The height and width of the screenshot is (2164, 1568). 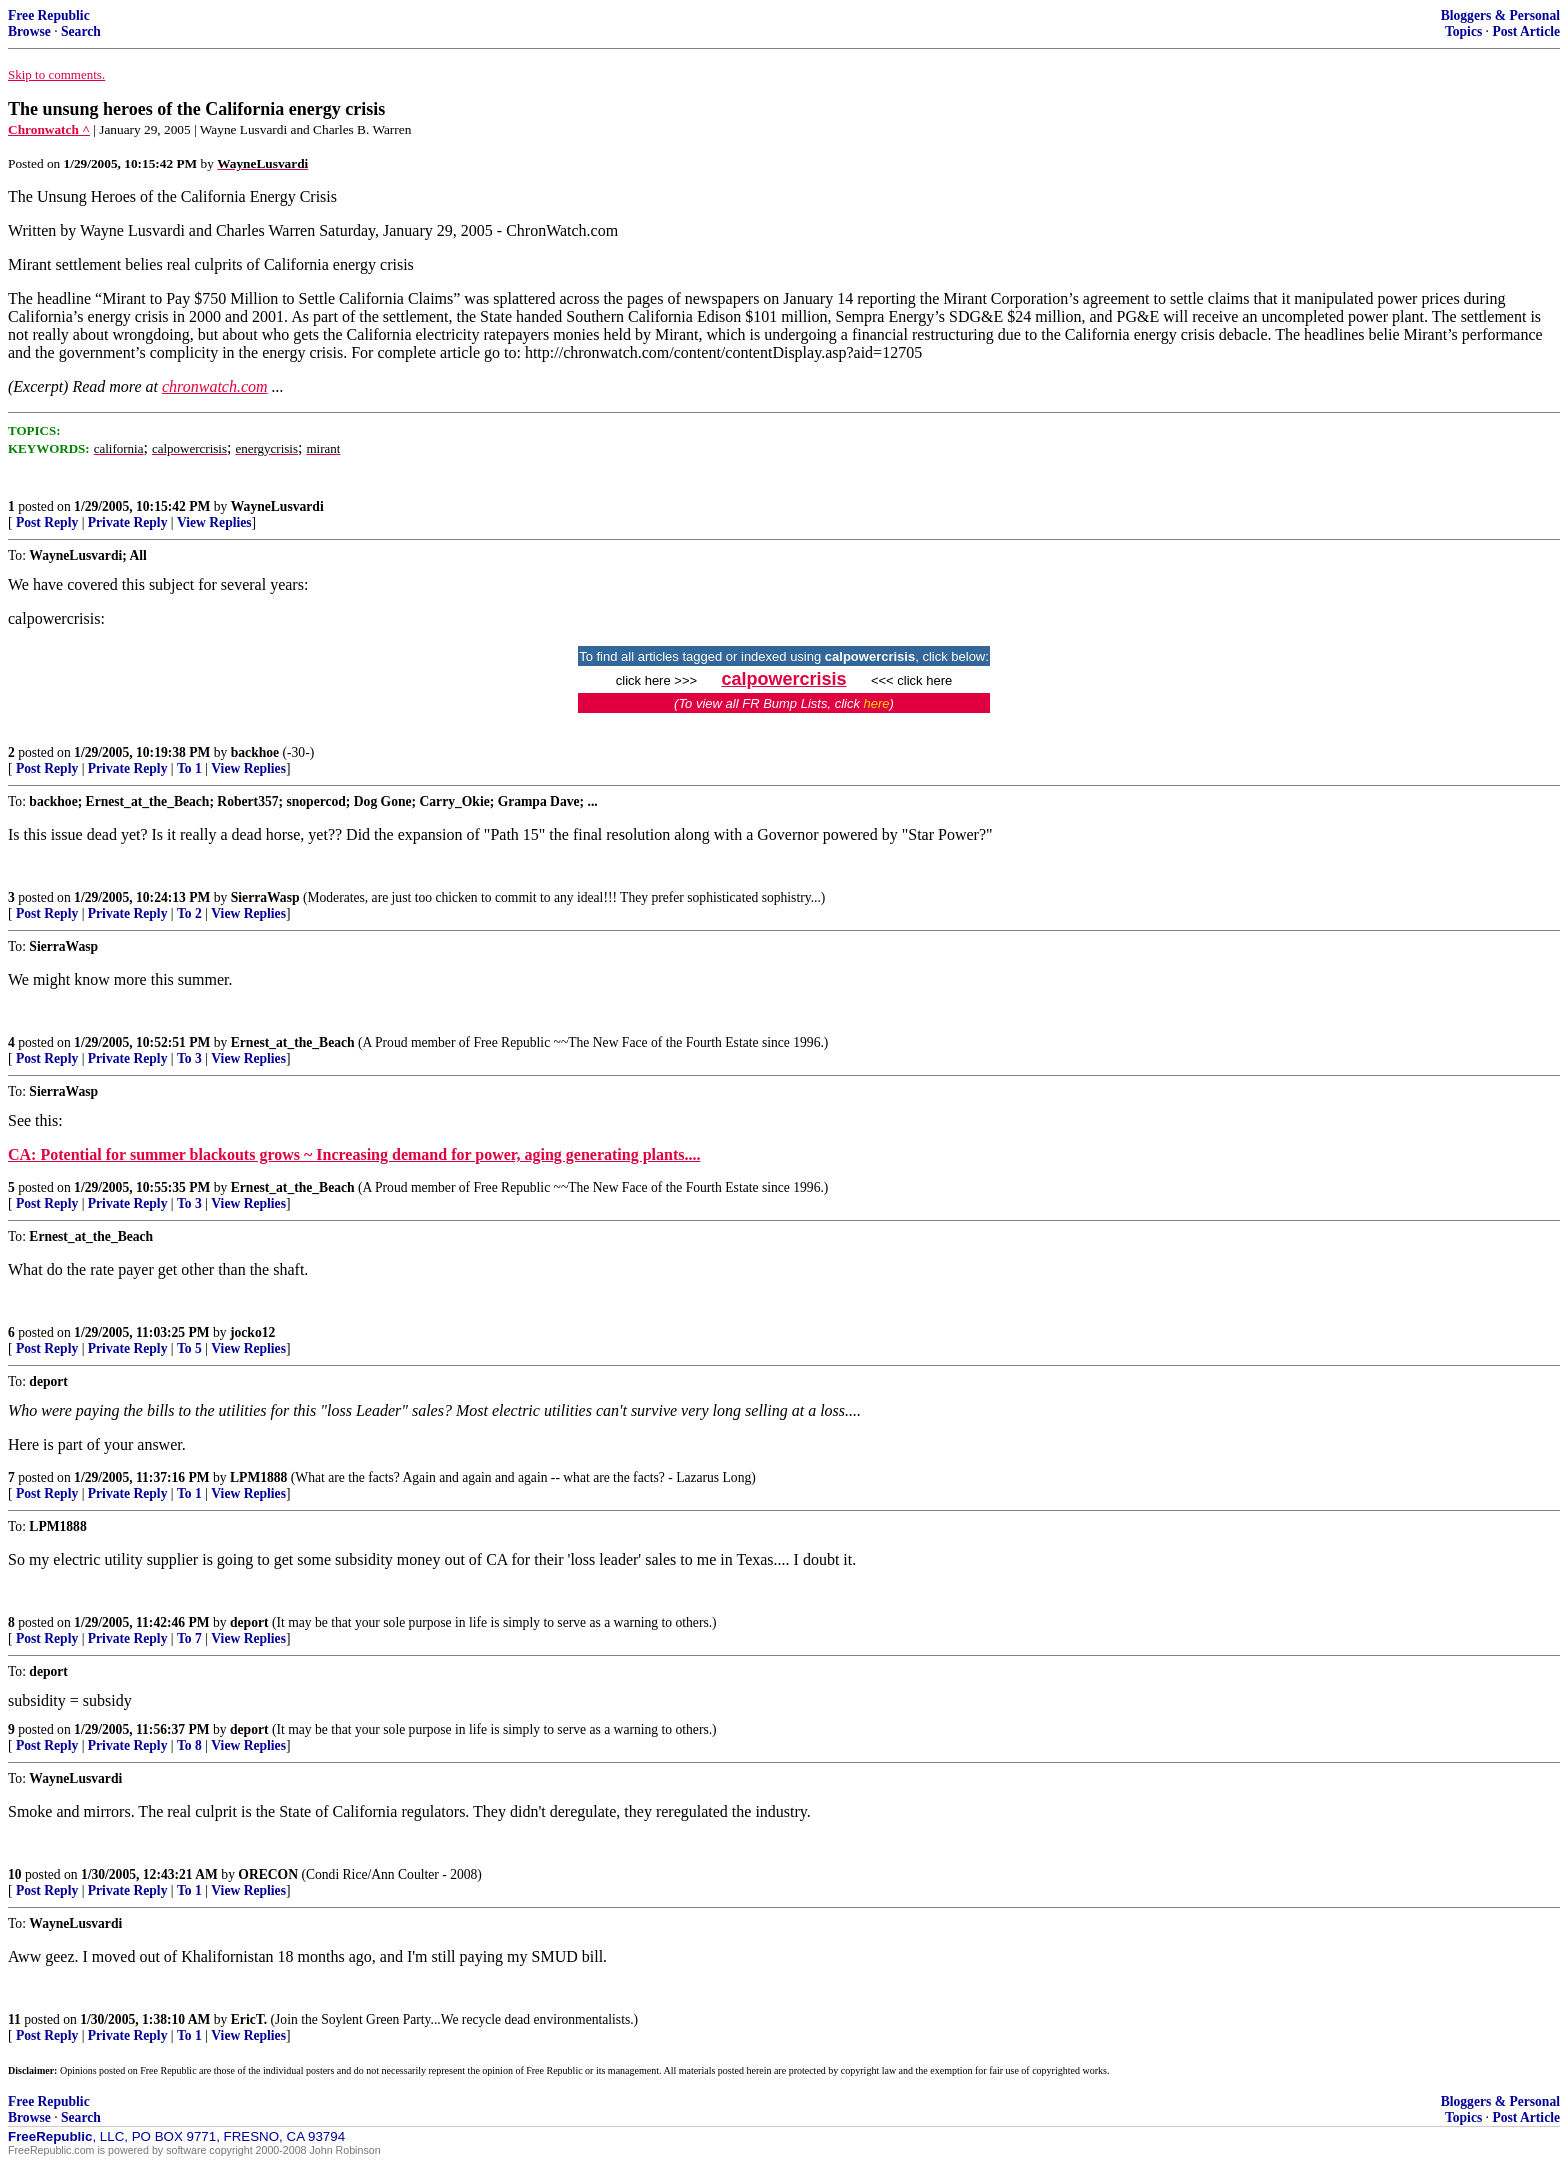 I want to click on Post Article, so click(x=1526, y=31).